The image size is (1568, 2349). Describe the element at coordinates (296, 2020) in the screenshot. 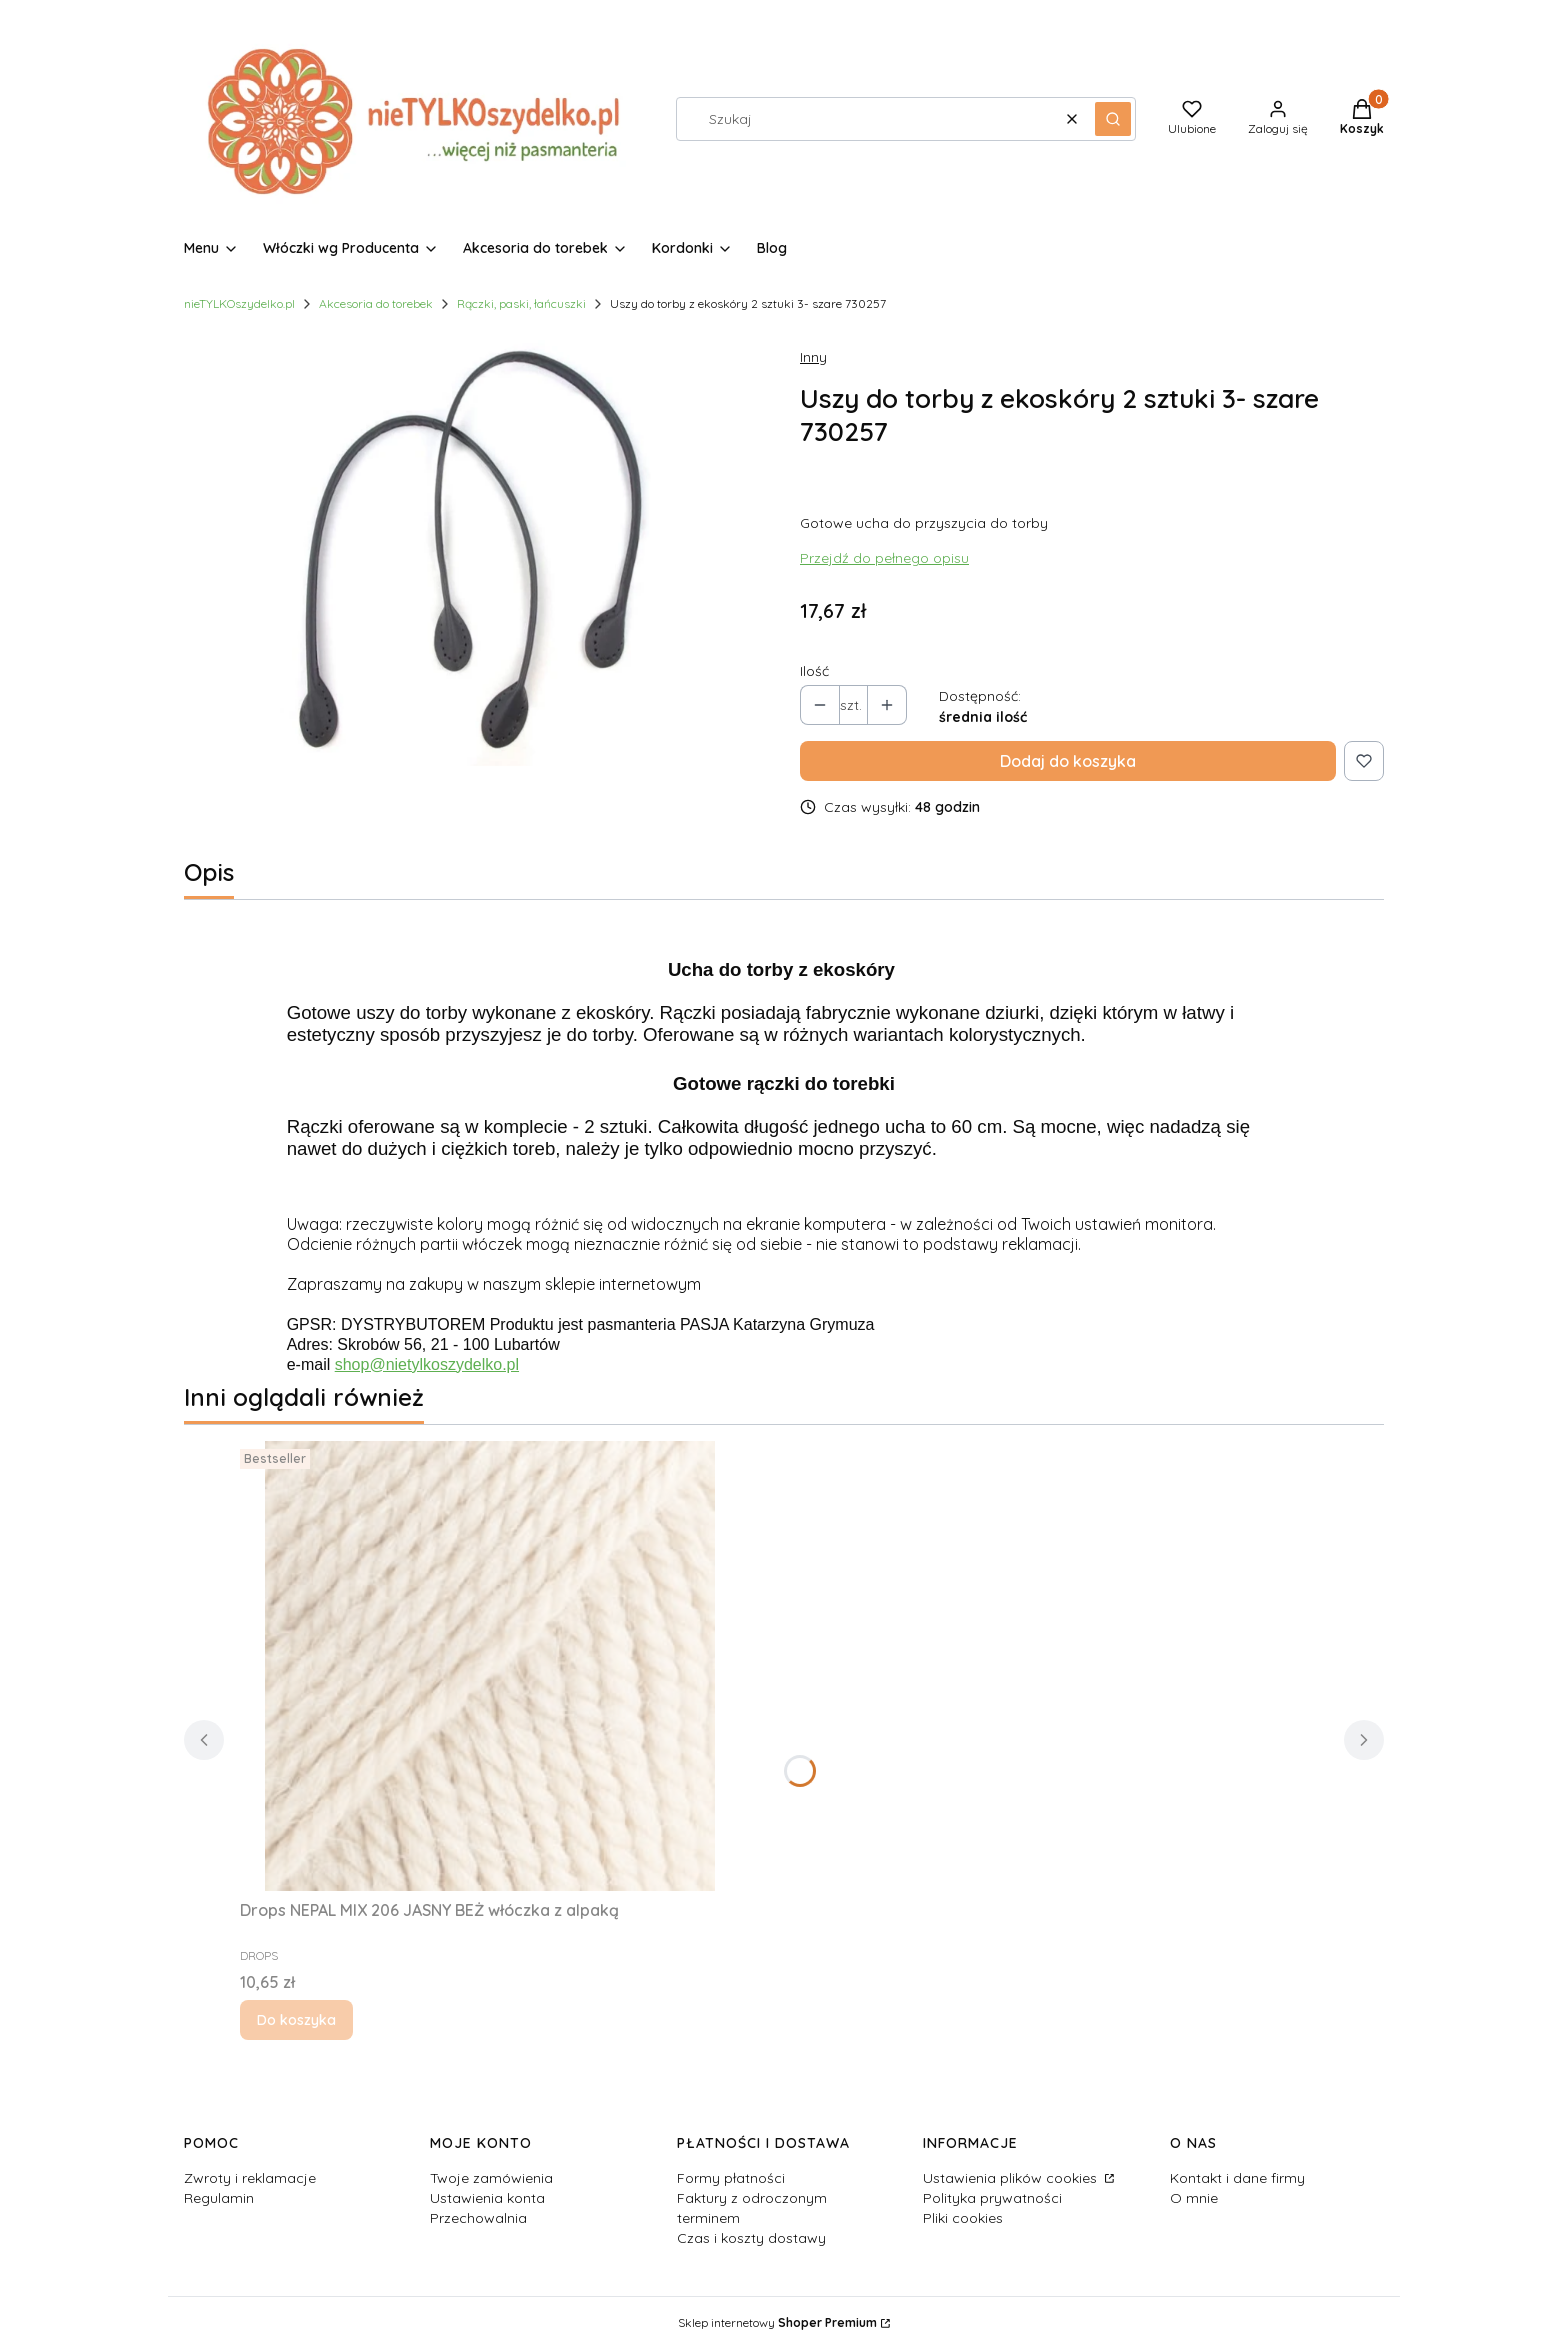

I see `Do koszyka [Do koszyka Drops NEPAL MIX 206 JASNY BEŻ włóczka z alpaką]` at that location.